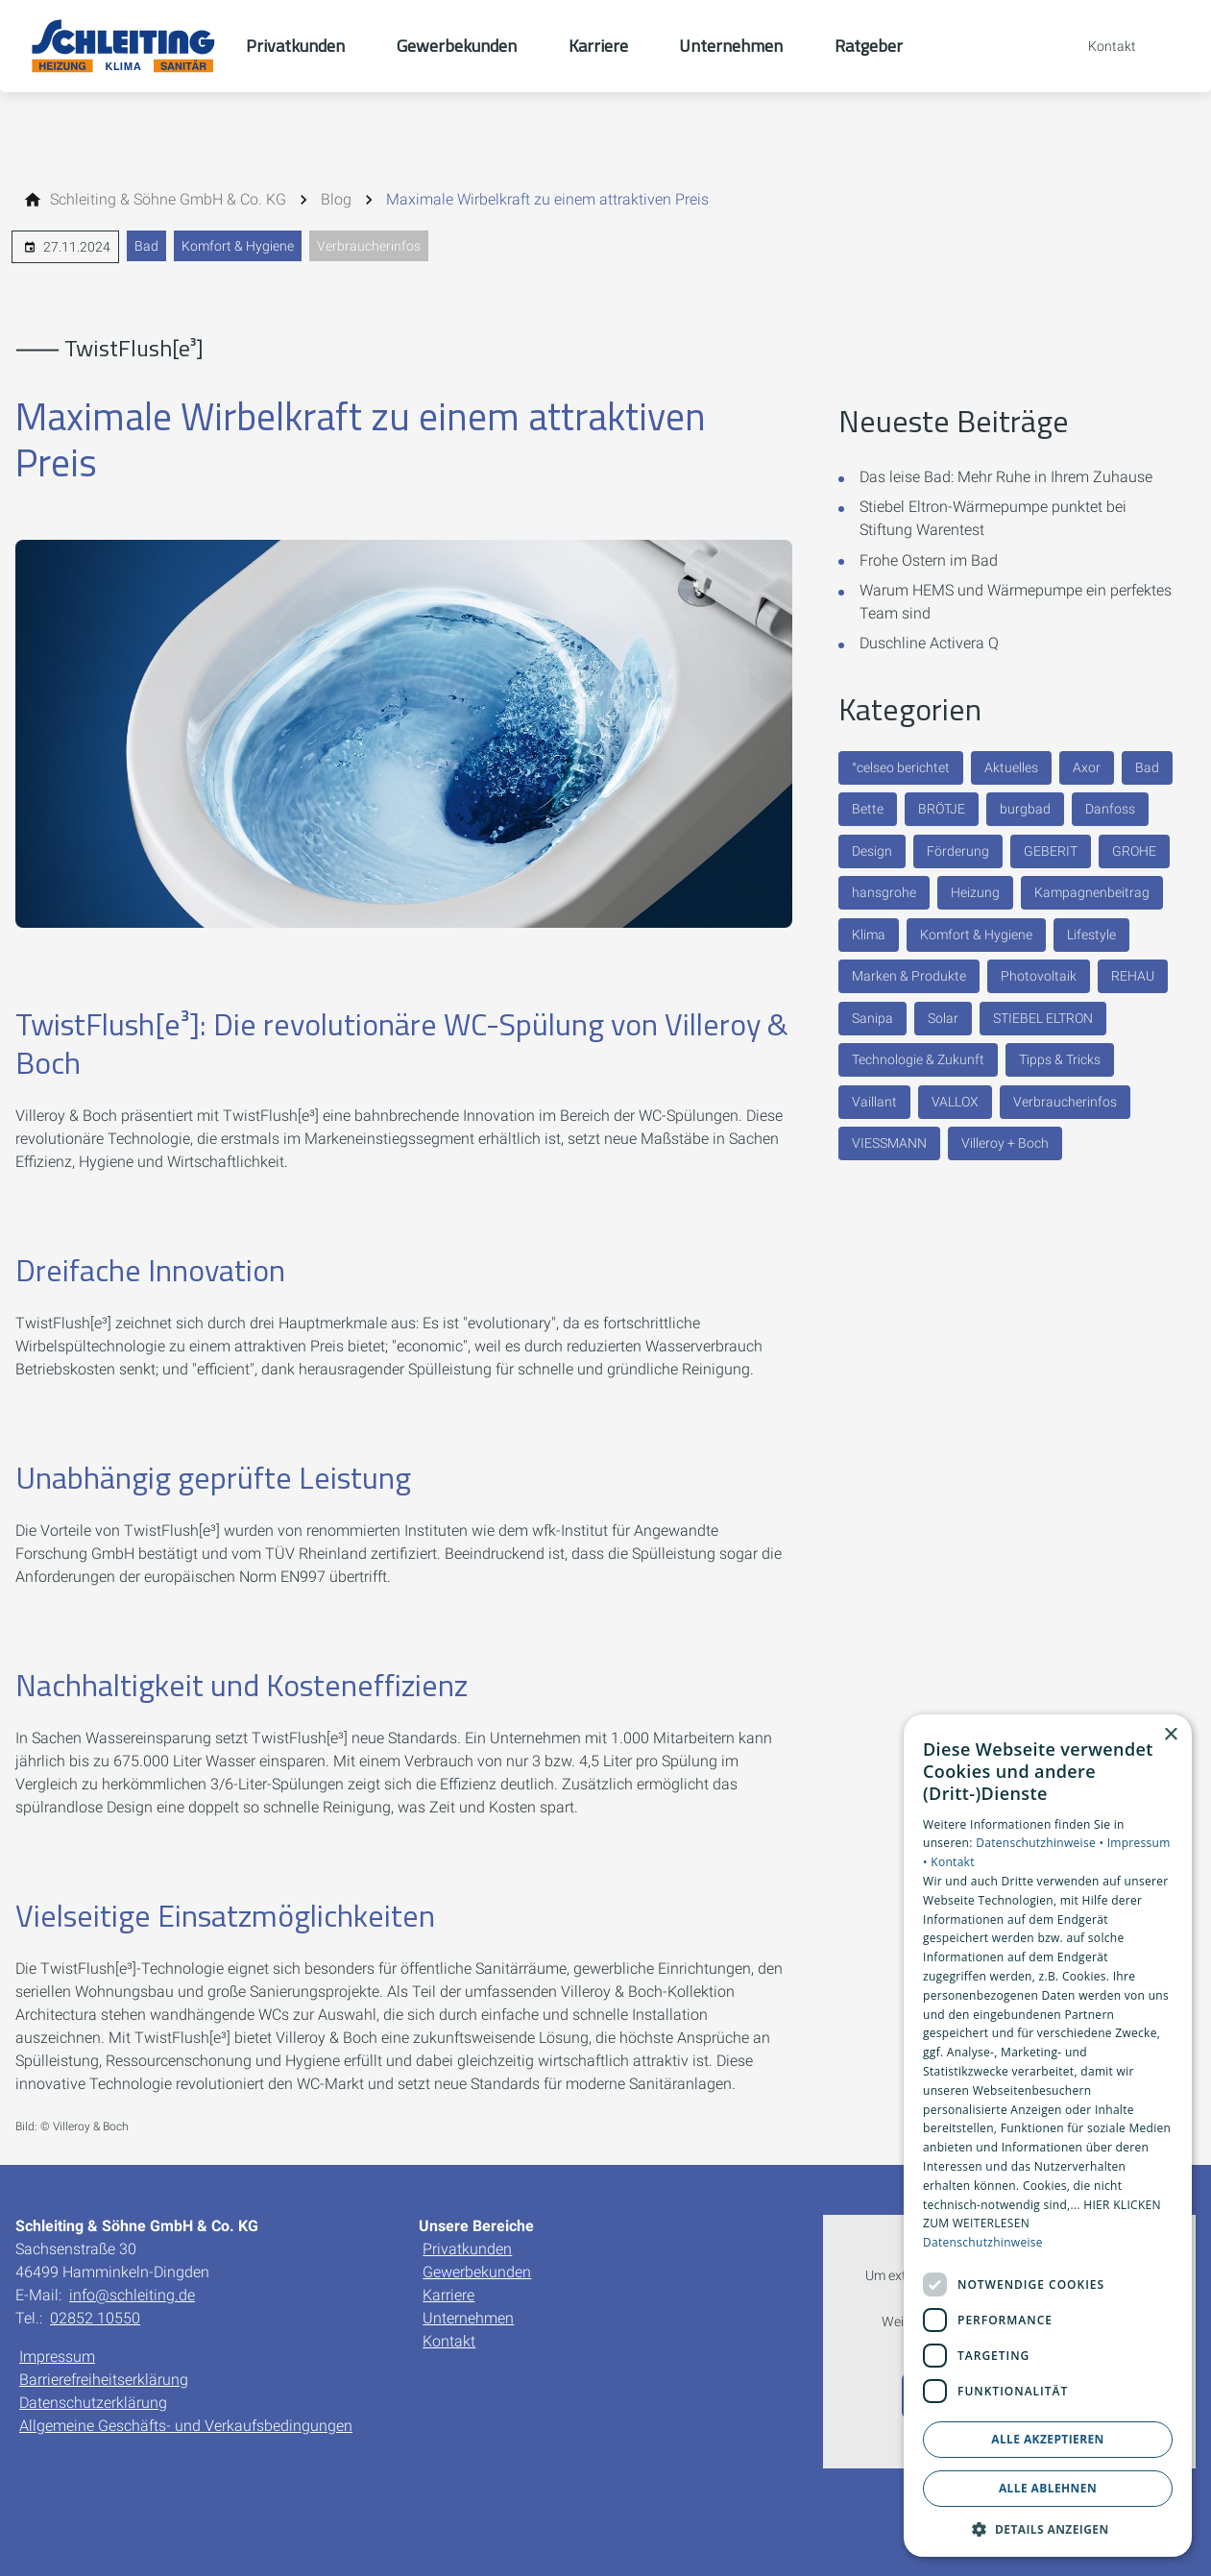 The width and height of the screenshot is (1211, 2576). I want to click on Das leise Bad: Mehr Ruhe in Ihrem Zuhause, so click(1006, 477).